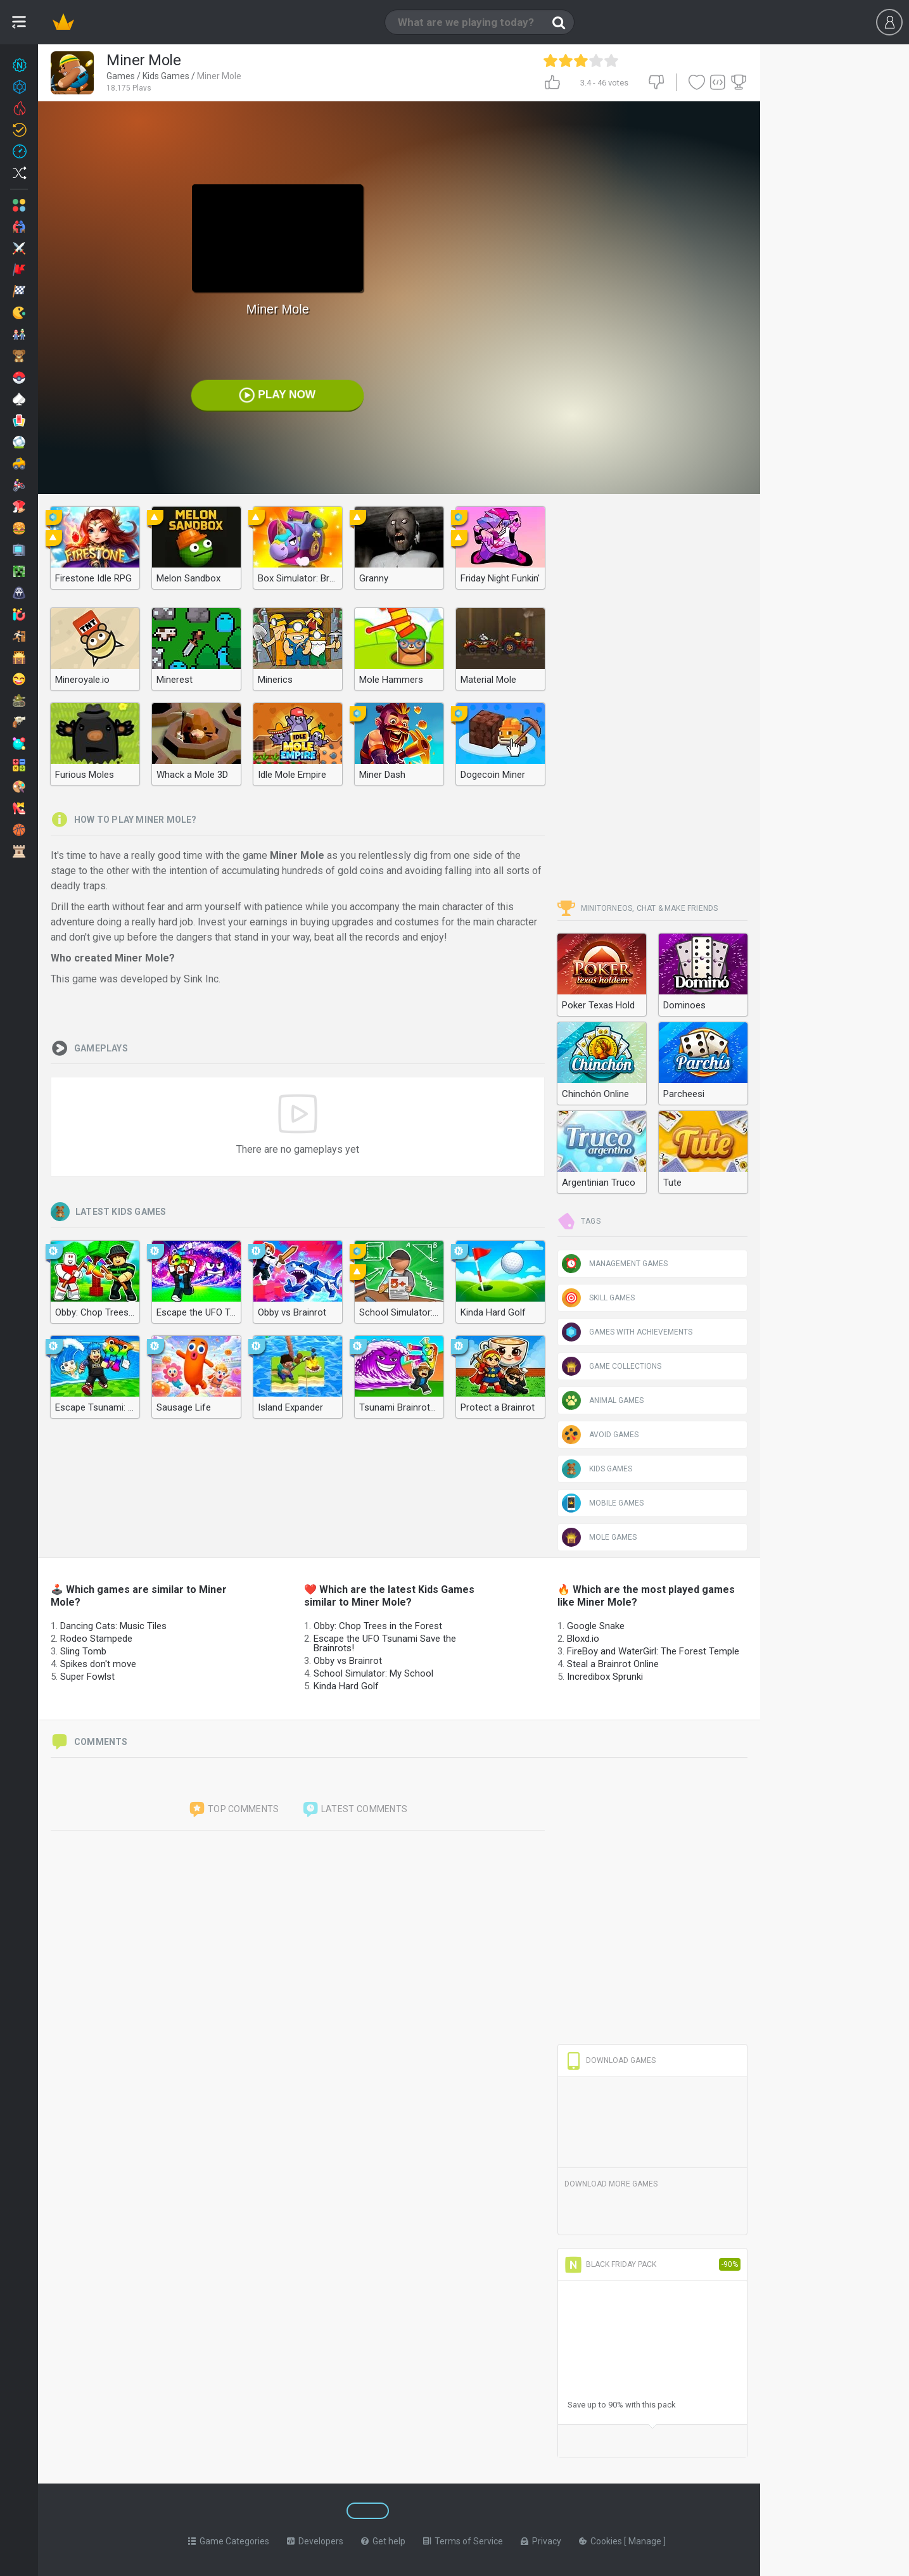 This screenshot has height=2576, width=909. What do you see at coordinates (87, 1676) in the screenshot?
I see `Super Fowlst` at bounding box center [87, 1676].